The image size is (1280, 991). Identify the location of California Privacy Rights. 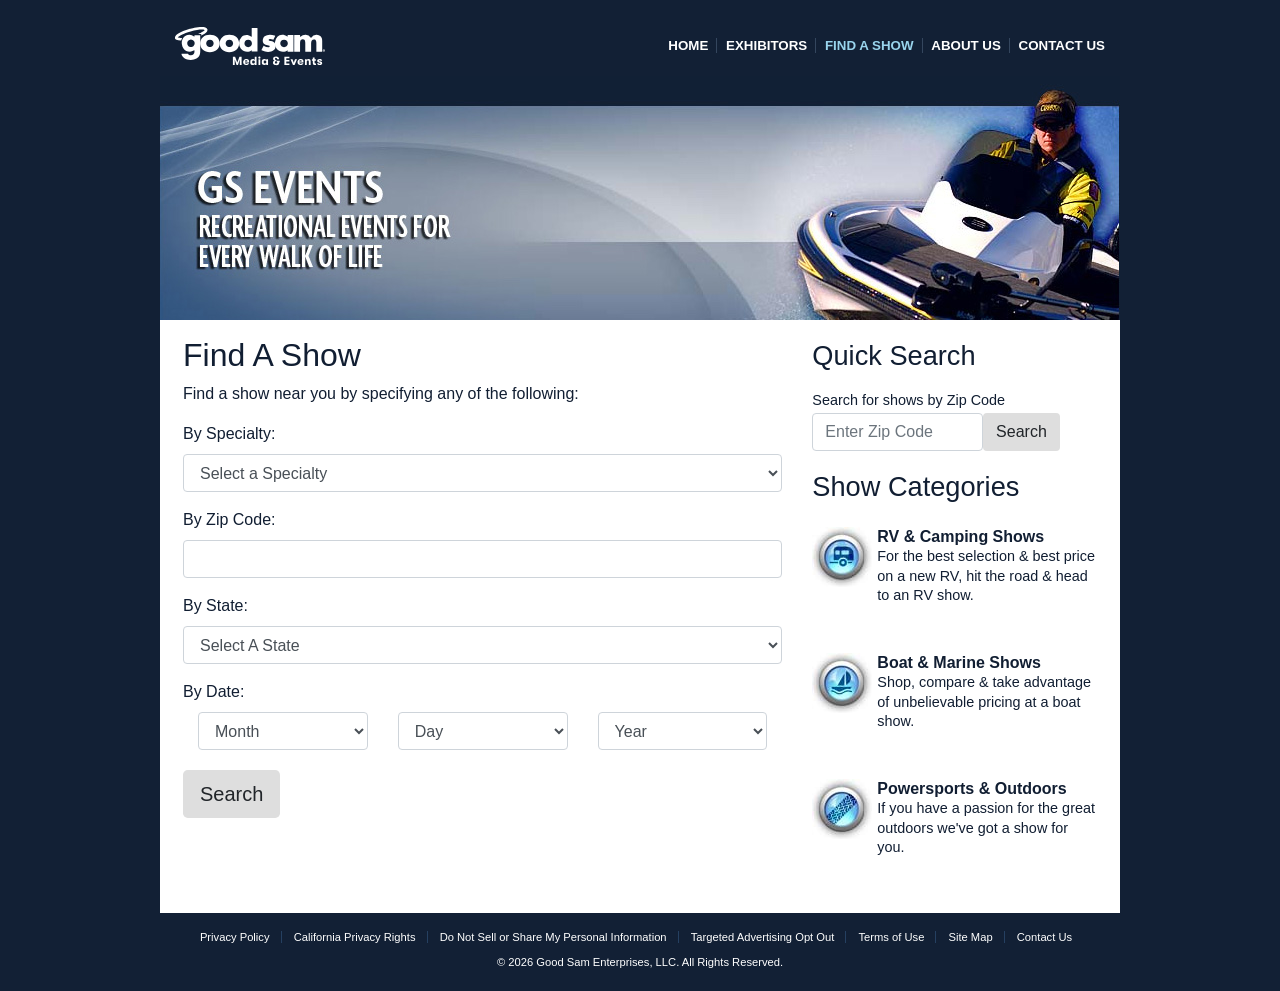
(355, 937).